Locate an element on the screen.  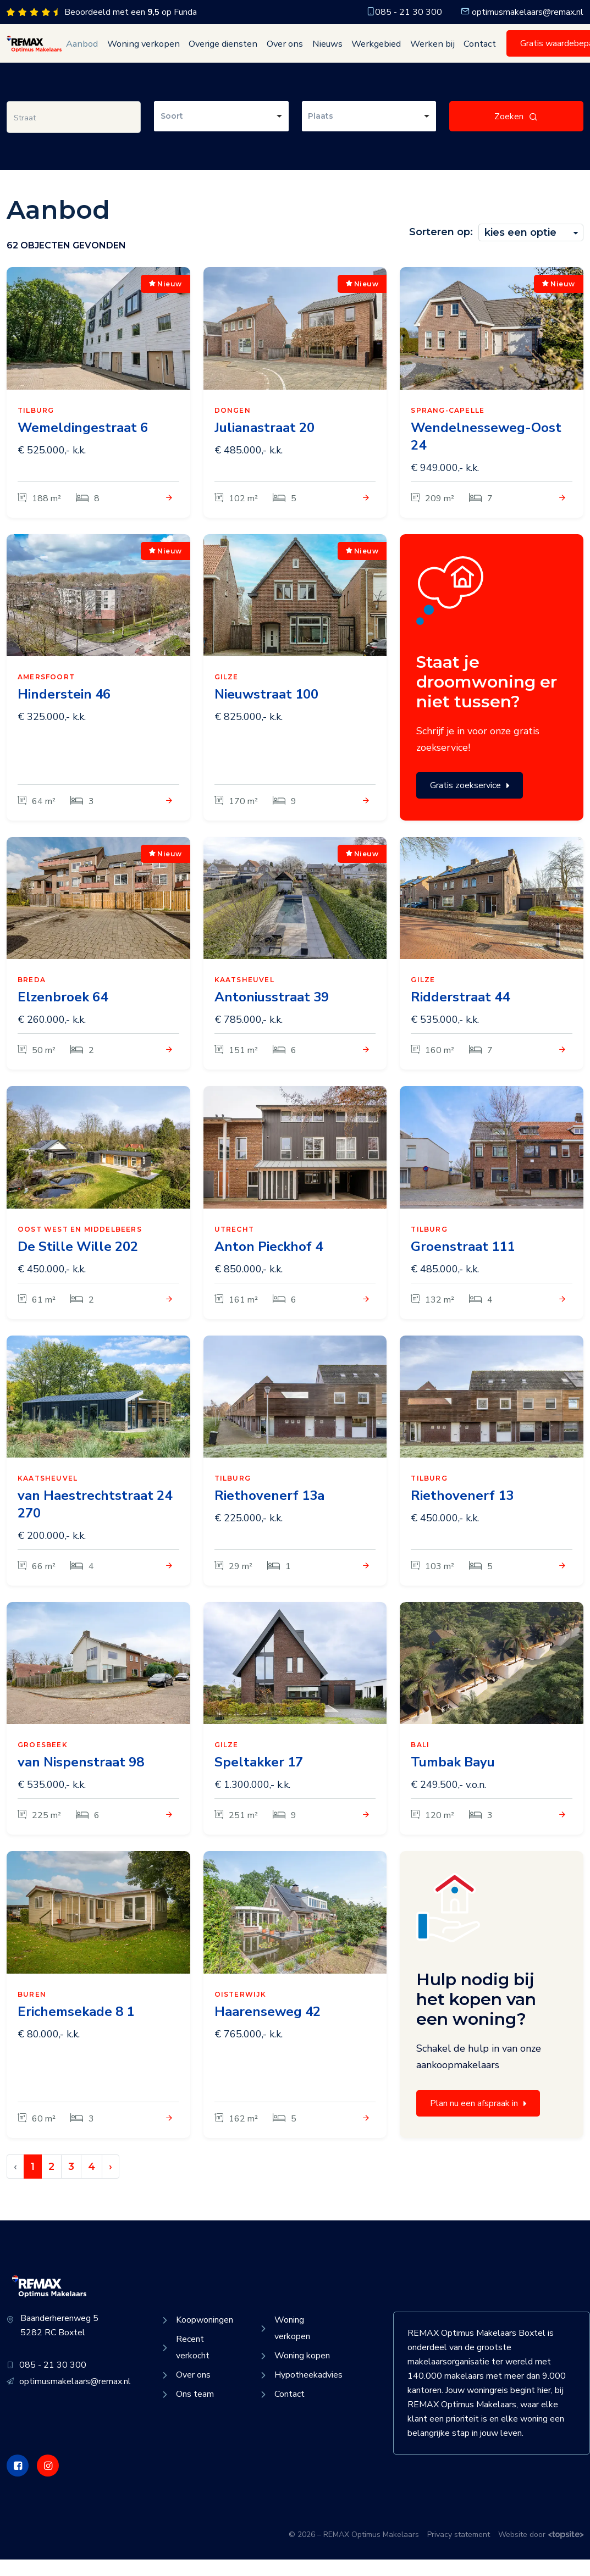
085 - 21 30 300 is located at coordinates (404, 12).